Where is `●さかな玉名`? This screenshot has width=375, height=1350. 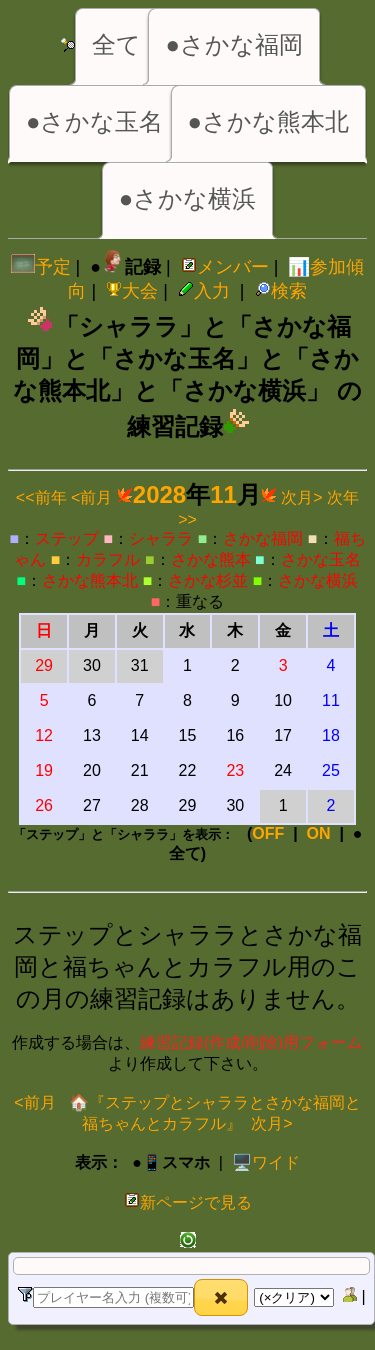
●さかな玉名 is located at coordinates (95, 121).